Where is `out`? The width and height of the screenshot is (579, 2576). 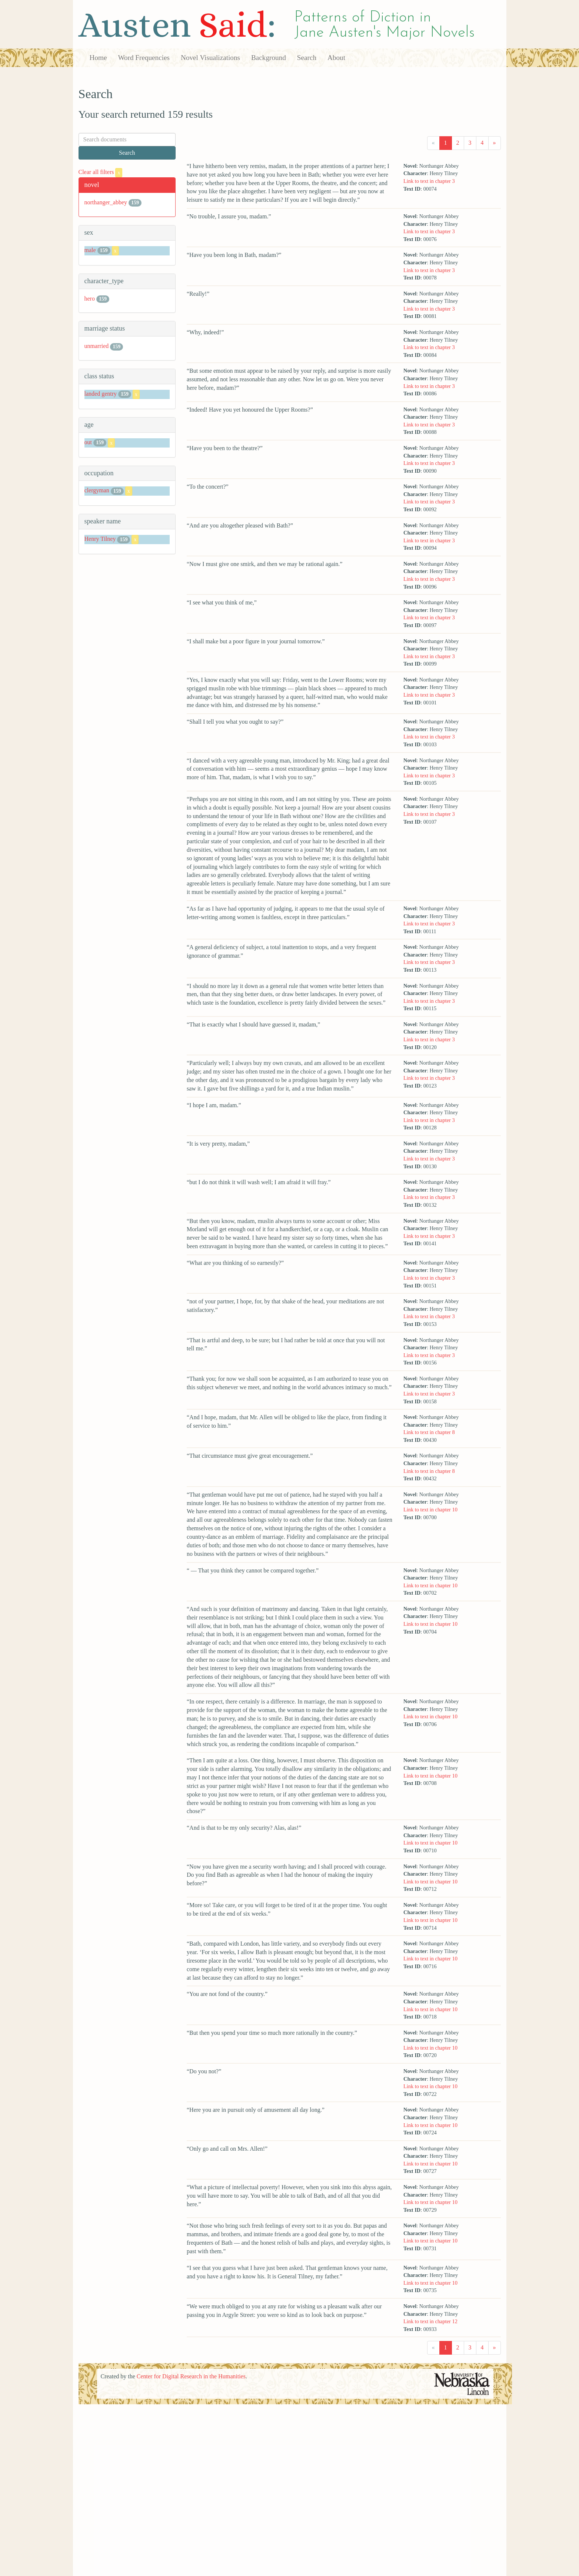 out is located at coordinates (88, 442).